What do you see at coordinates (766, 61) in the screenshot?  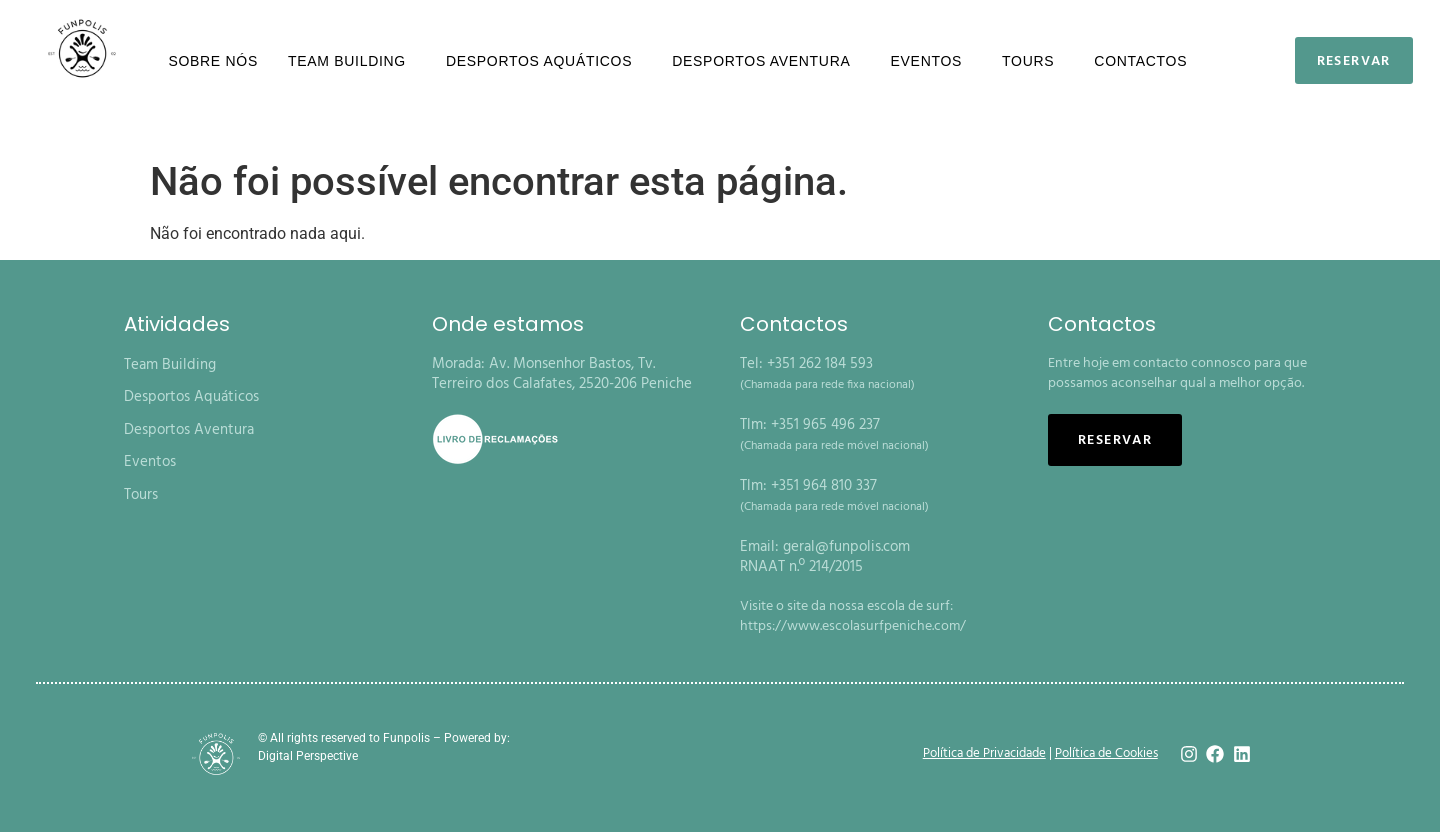 I see `Desportos Aventura` at bounding box center [766, 61].